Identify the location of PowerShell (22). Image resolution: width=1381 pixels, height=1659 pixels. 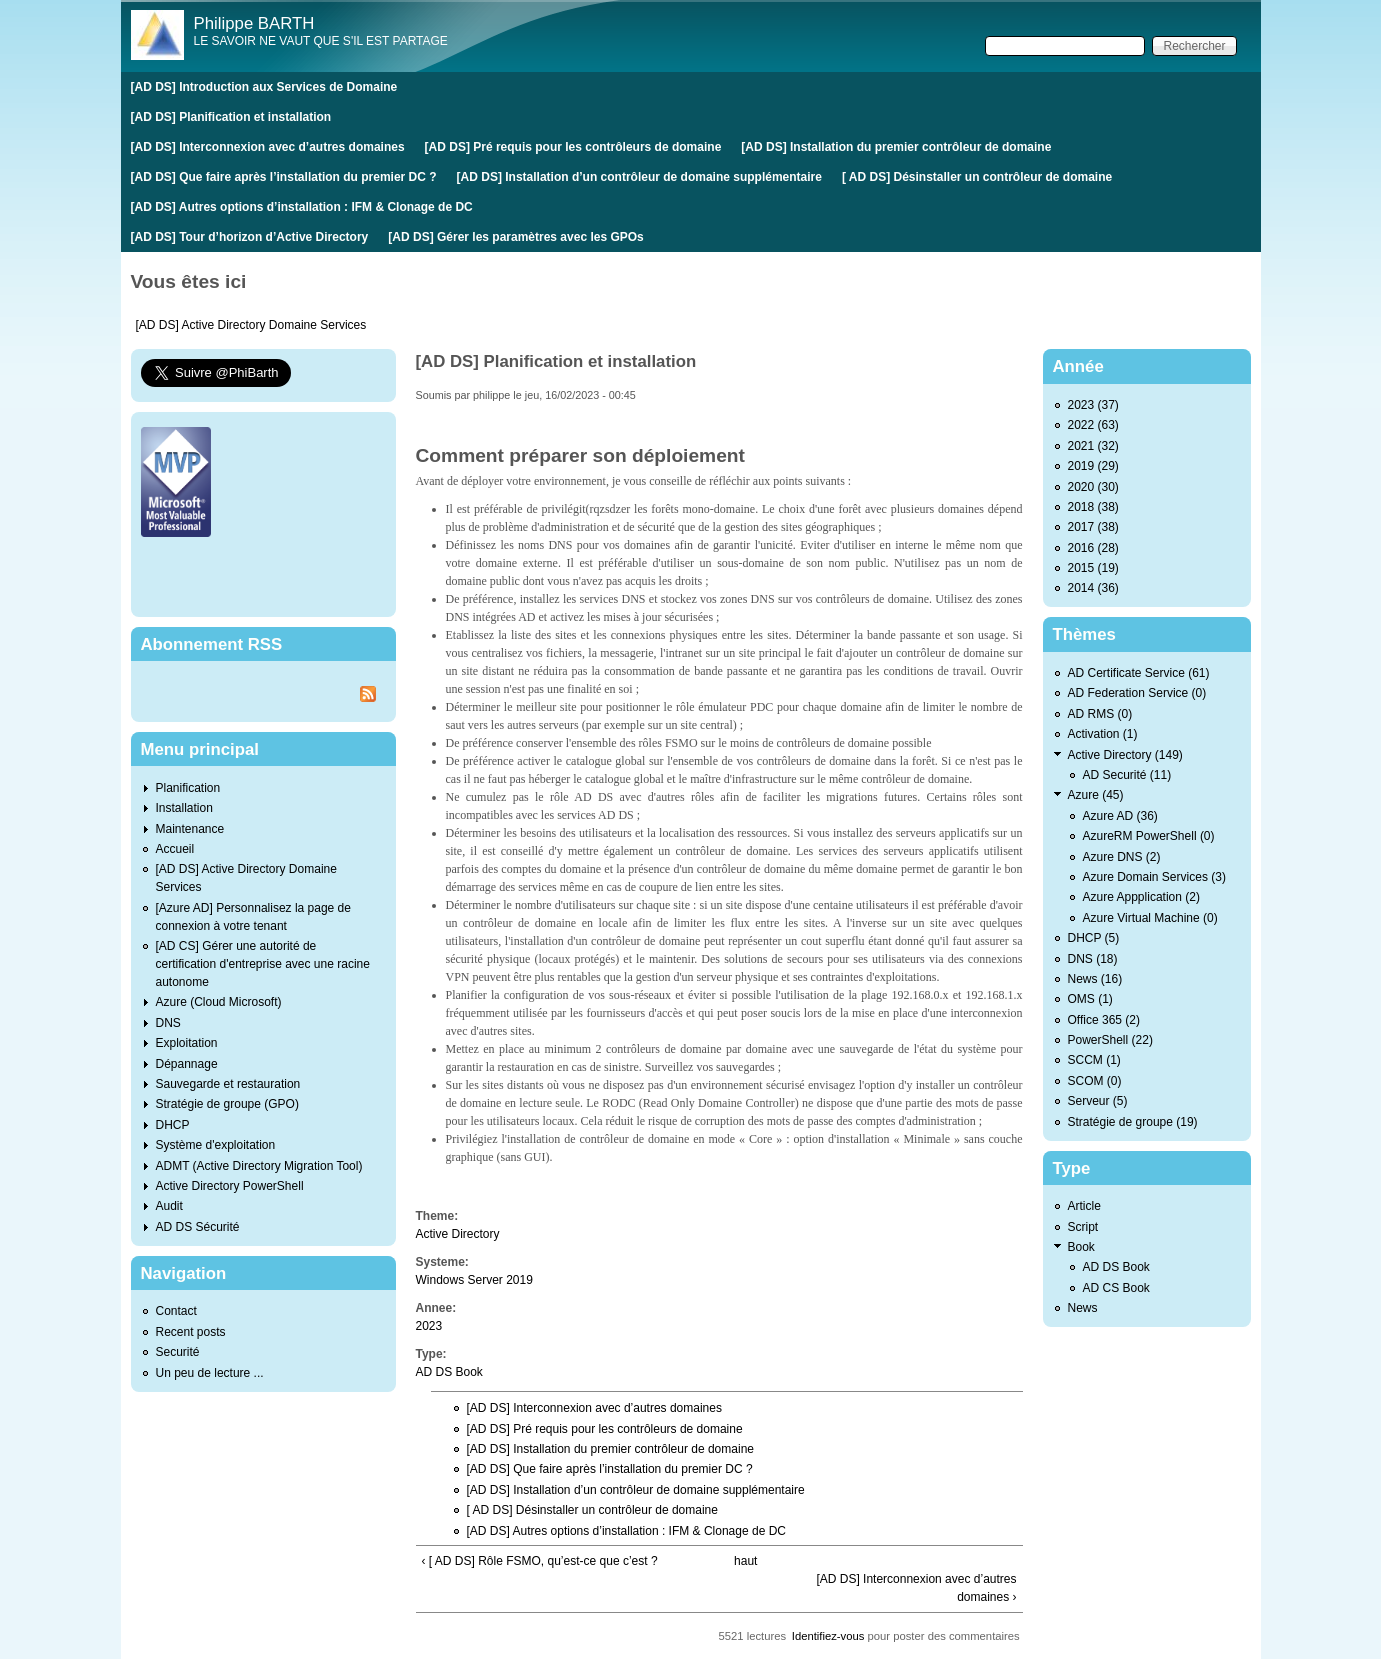
(1110, 1040).